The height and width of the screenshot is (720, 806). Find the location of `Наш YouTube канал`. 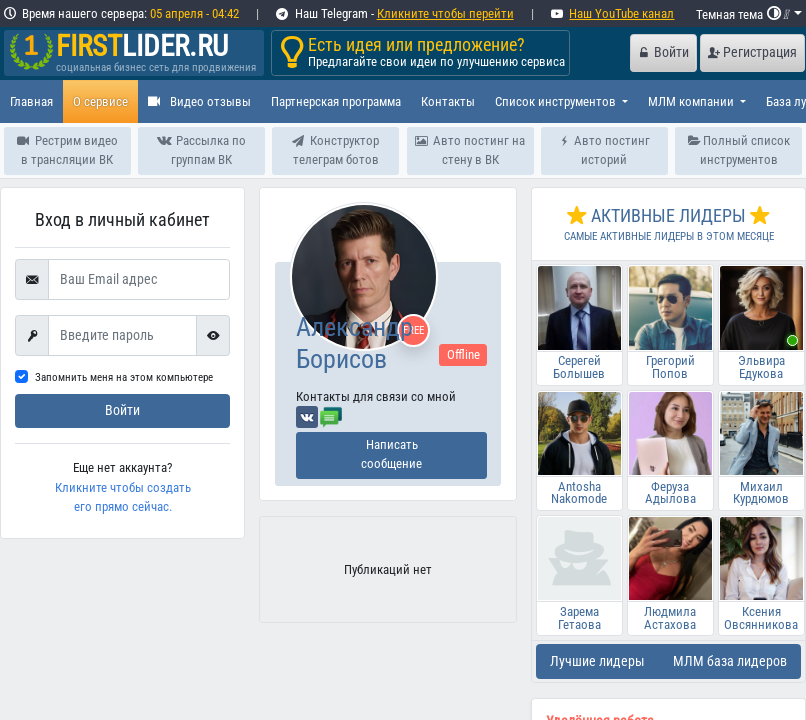

Наш YouTube канал is located at coordinates (621, 13).